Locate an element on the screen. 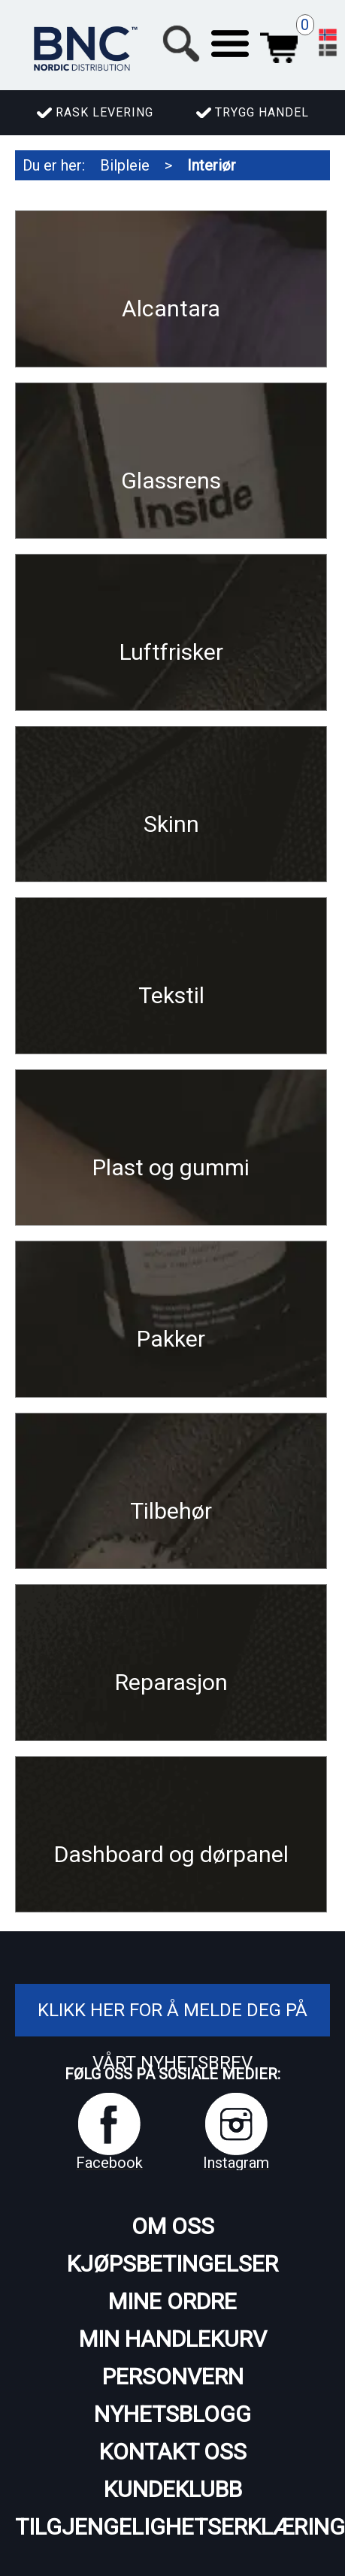  Handlekurv is located at coordinates (278, 43).